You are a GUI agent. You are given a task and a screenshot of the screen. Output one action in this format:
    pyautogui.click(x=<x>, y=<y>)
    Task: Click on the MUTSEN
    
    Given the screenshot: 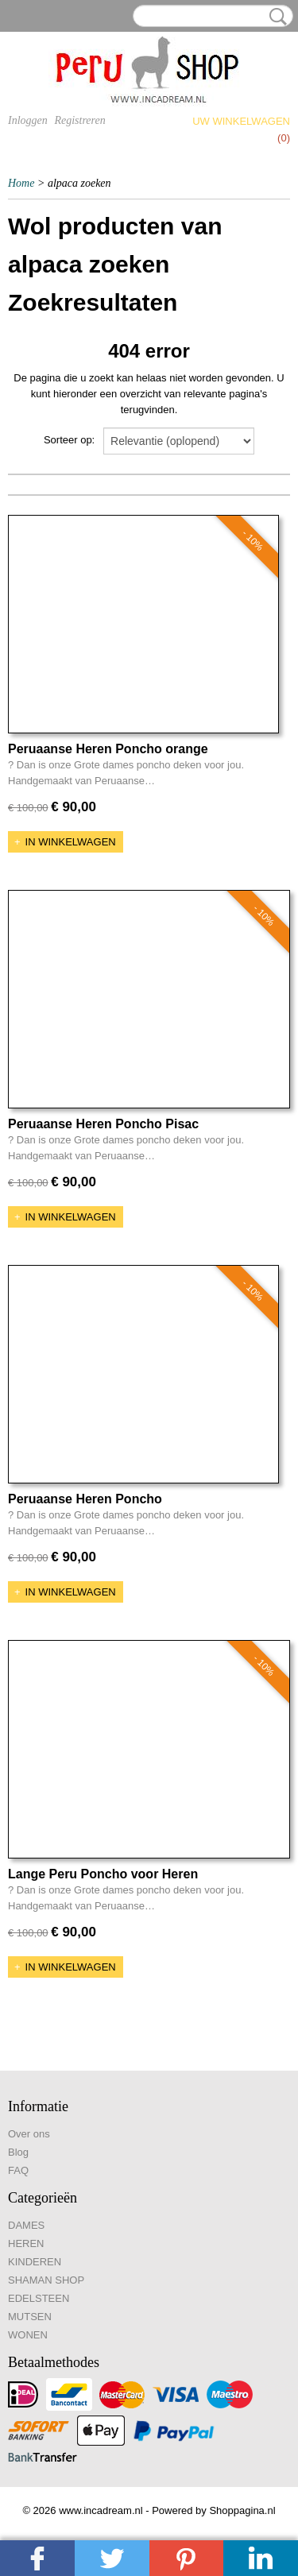 What is the action you would take?
    pyautogui.click(x=30, y=2317)
    